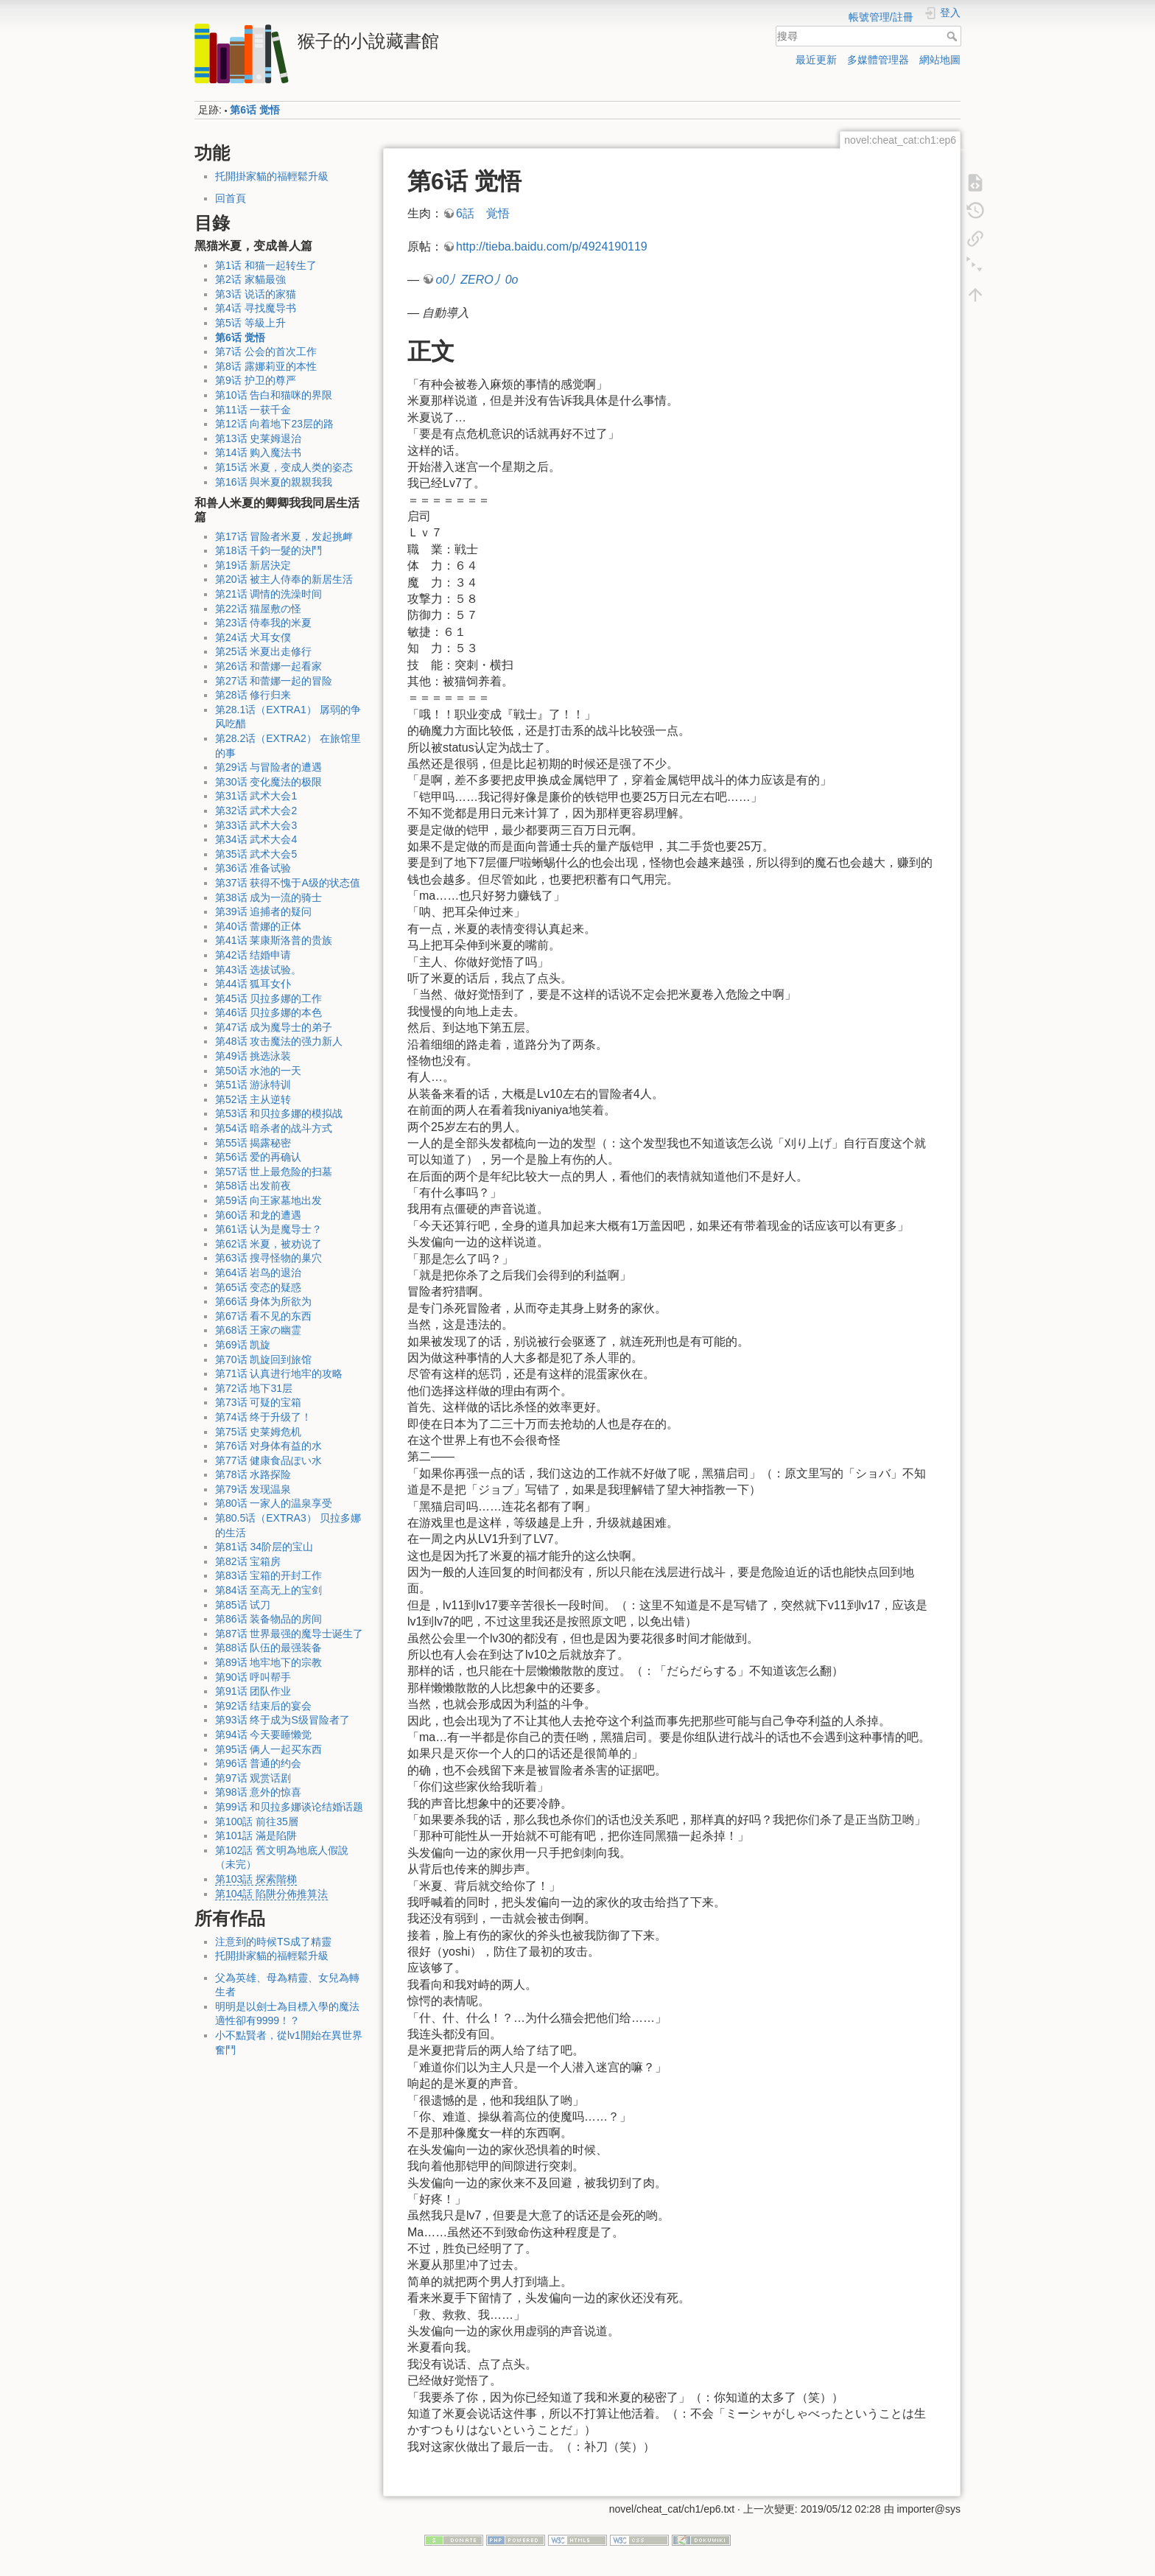  I want to click on 第46话 贝拉多娜的本色, so click(268, 1012).